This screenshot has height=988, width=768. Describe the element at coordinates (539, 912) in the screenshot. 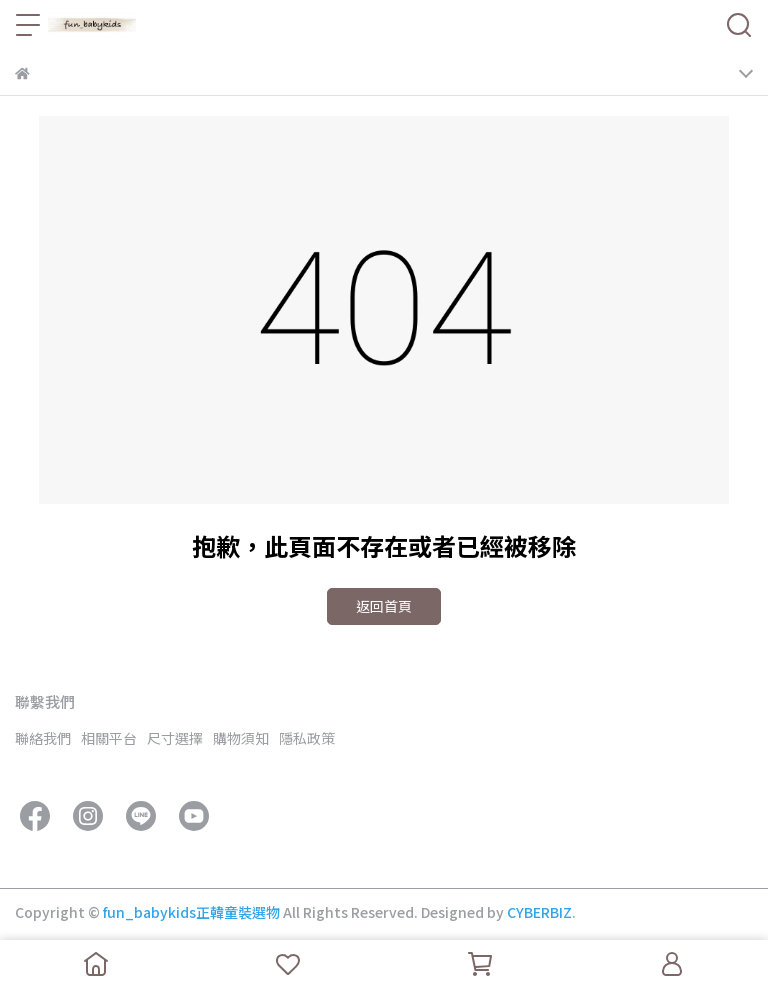

I see `CYBERBIZ` at that location.